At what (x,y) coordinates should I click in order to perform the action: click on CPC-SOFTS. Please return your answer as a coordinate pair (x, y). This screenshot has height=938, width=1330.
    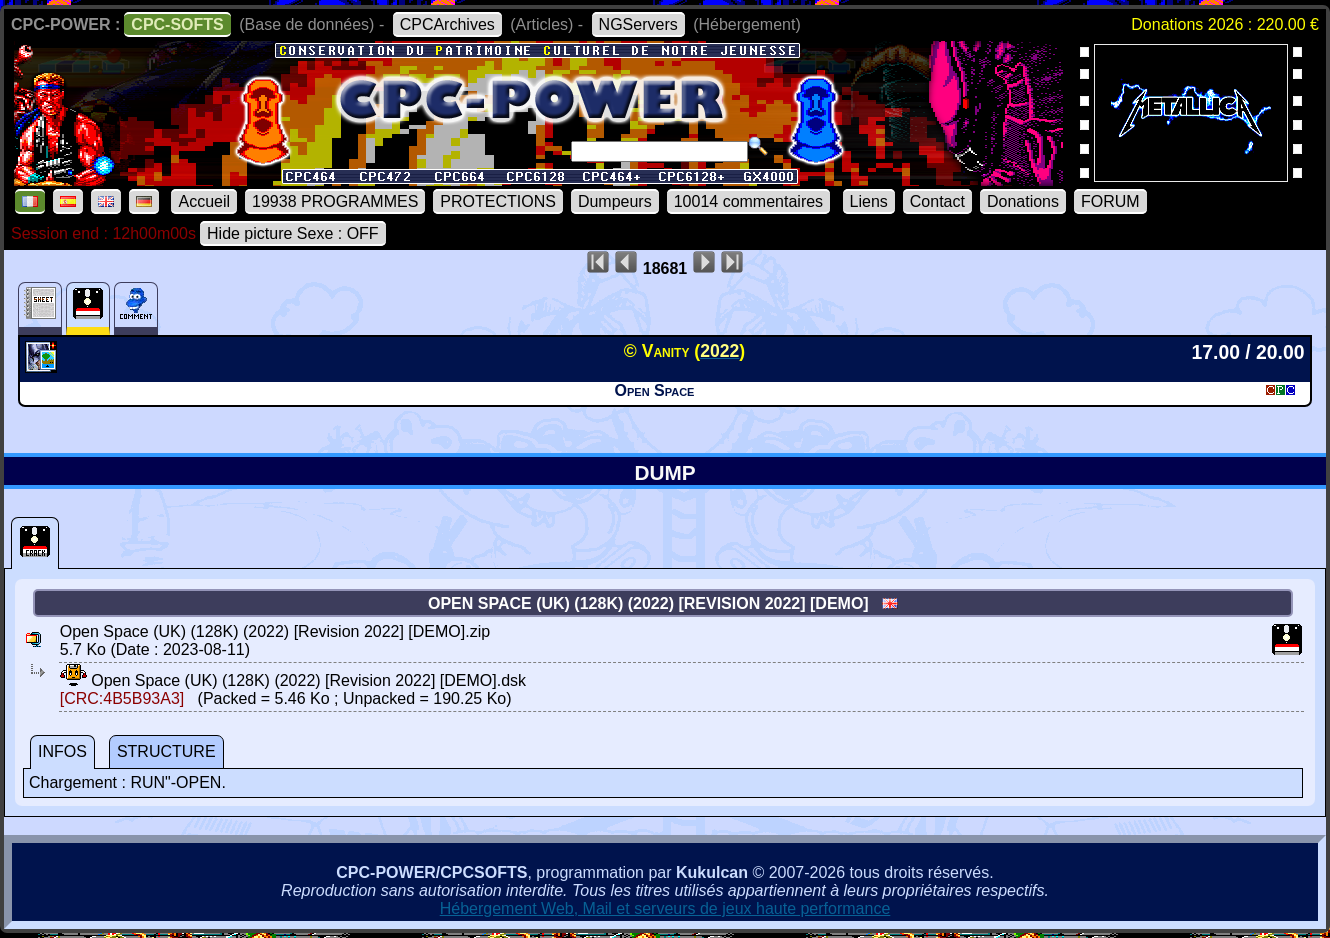
    Looking at the image, I should click on (177, 24).